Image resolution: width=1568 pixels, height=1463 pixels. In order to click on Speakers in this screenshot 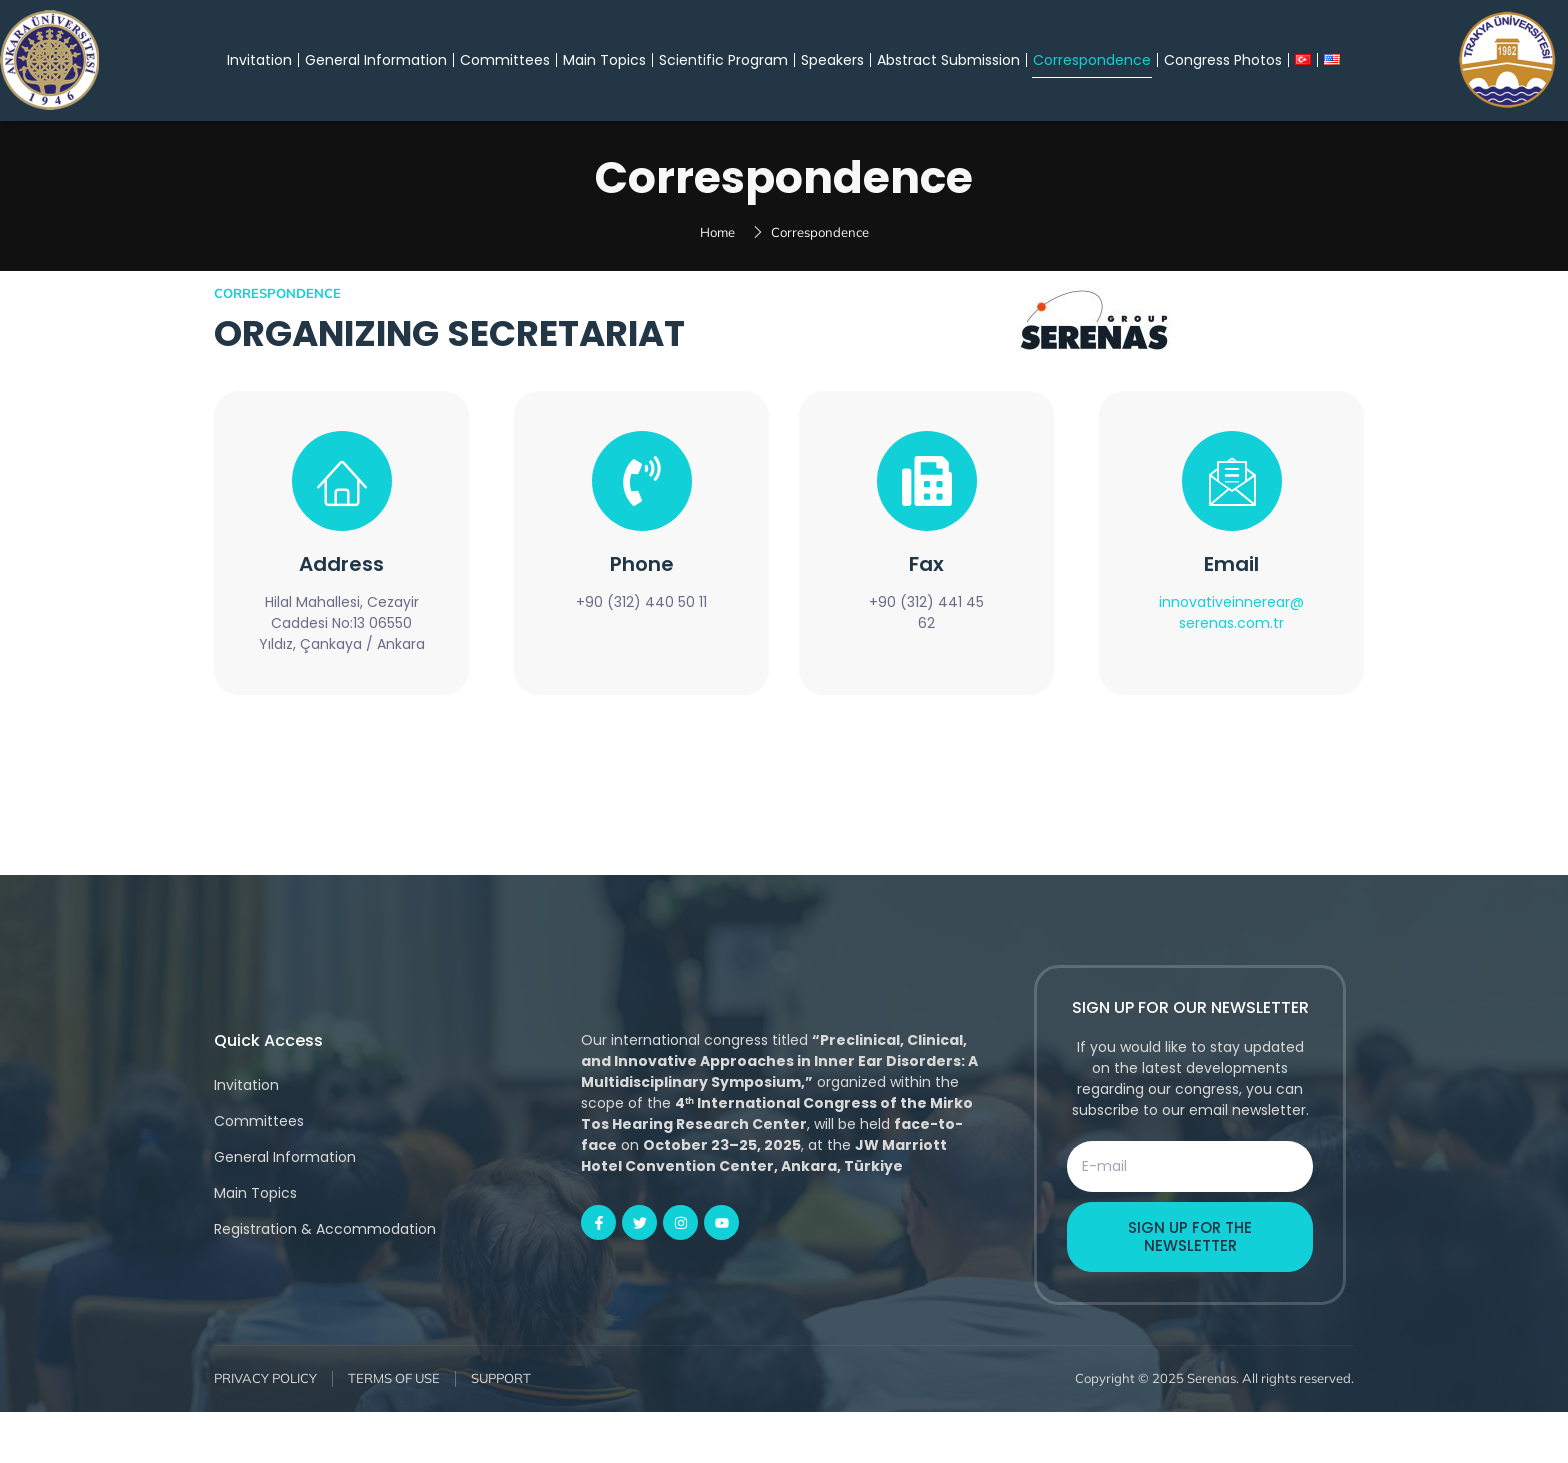, I will do `click(832, 60)`.